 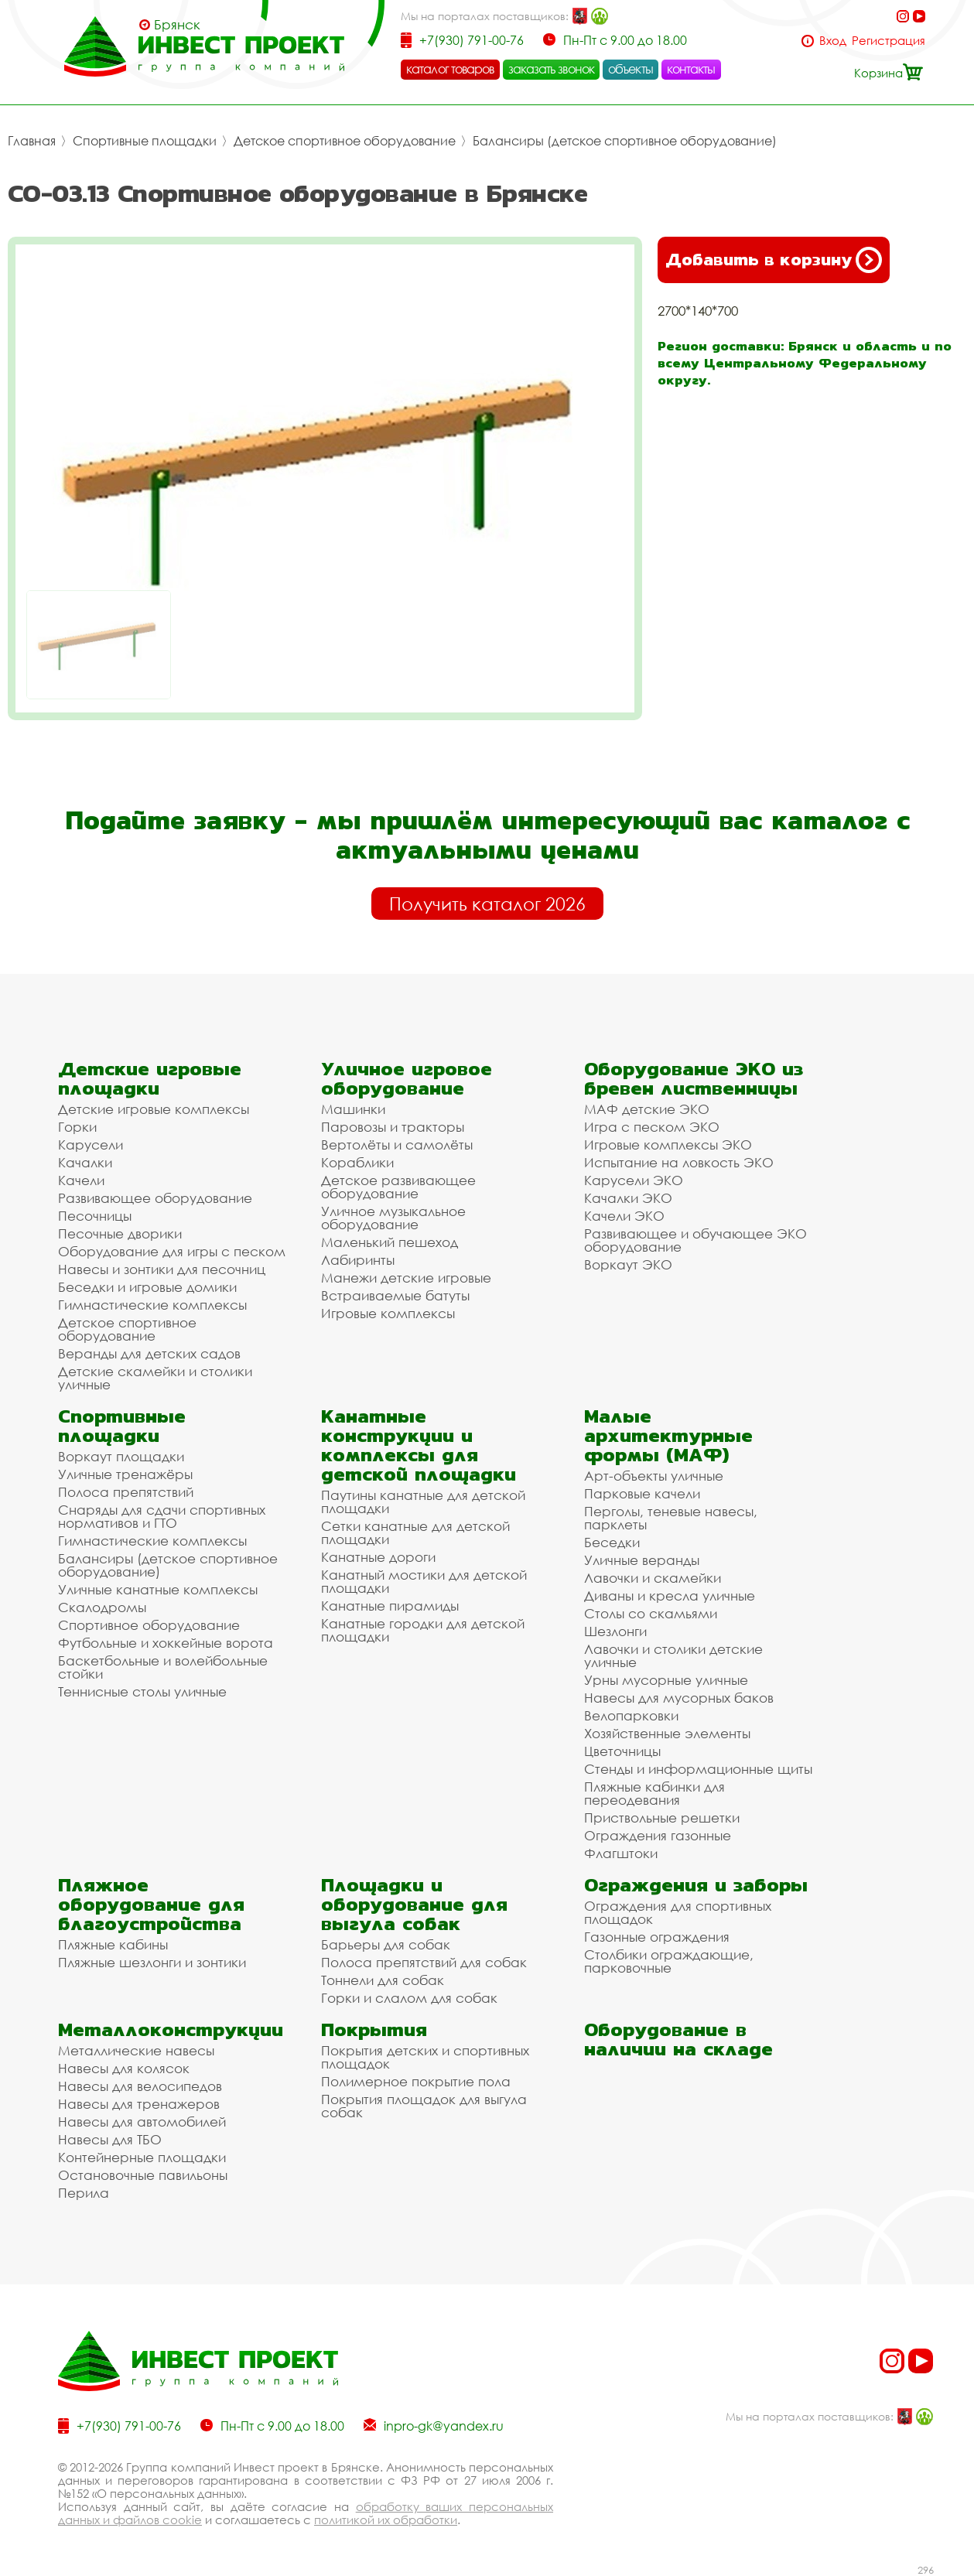 What do you see at coordinates (158, 1589) in the screenshot?
I see `Уличные канатные комплексы` at bounding box center [158, 1589].